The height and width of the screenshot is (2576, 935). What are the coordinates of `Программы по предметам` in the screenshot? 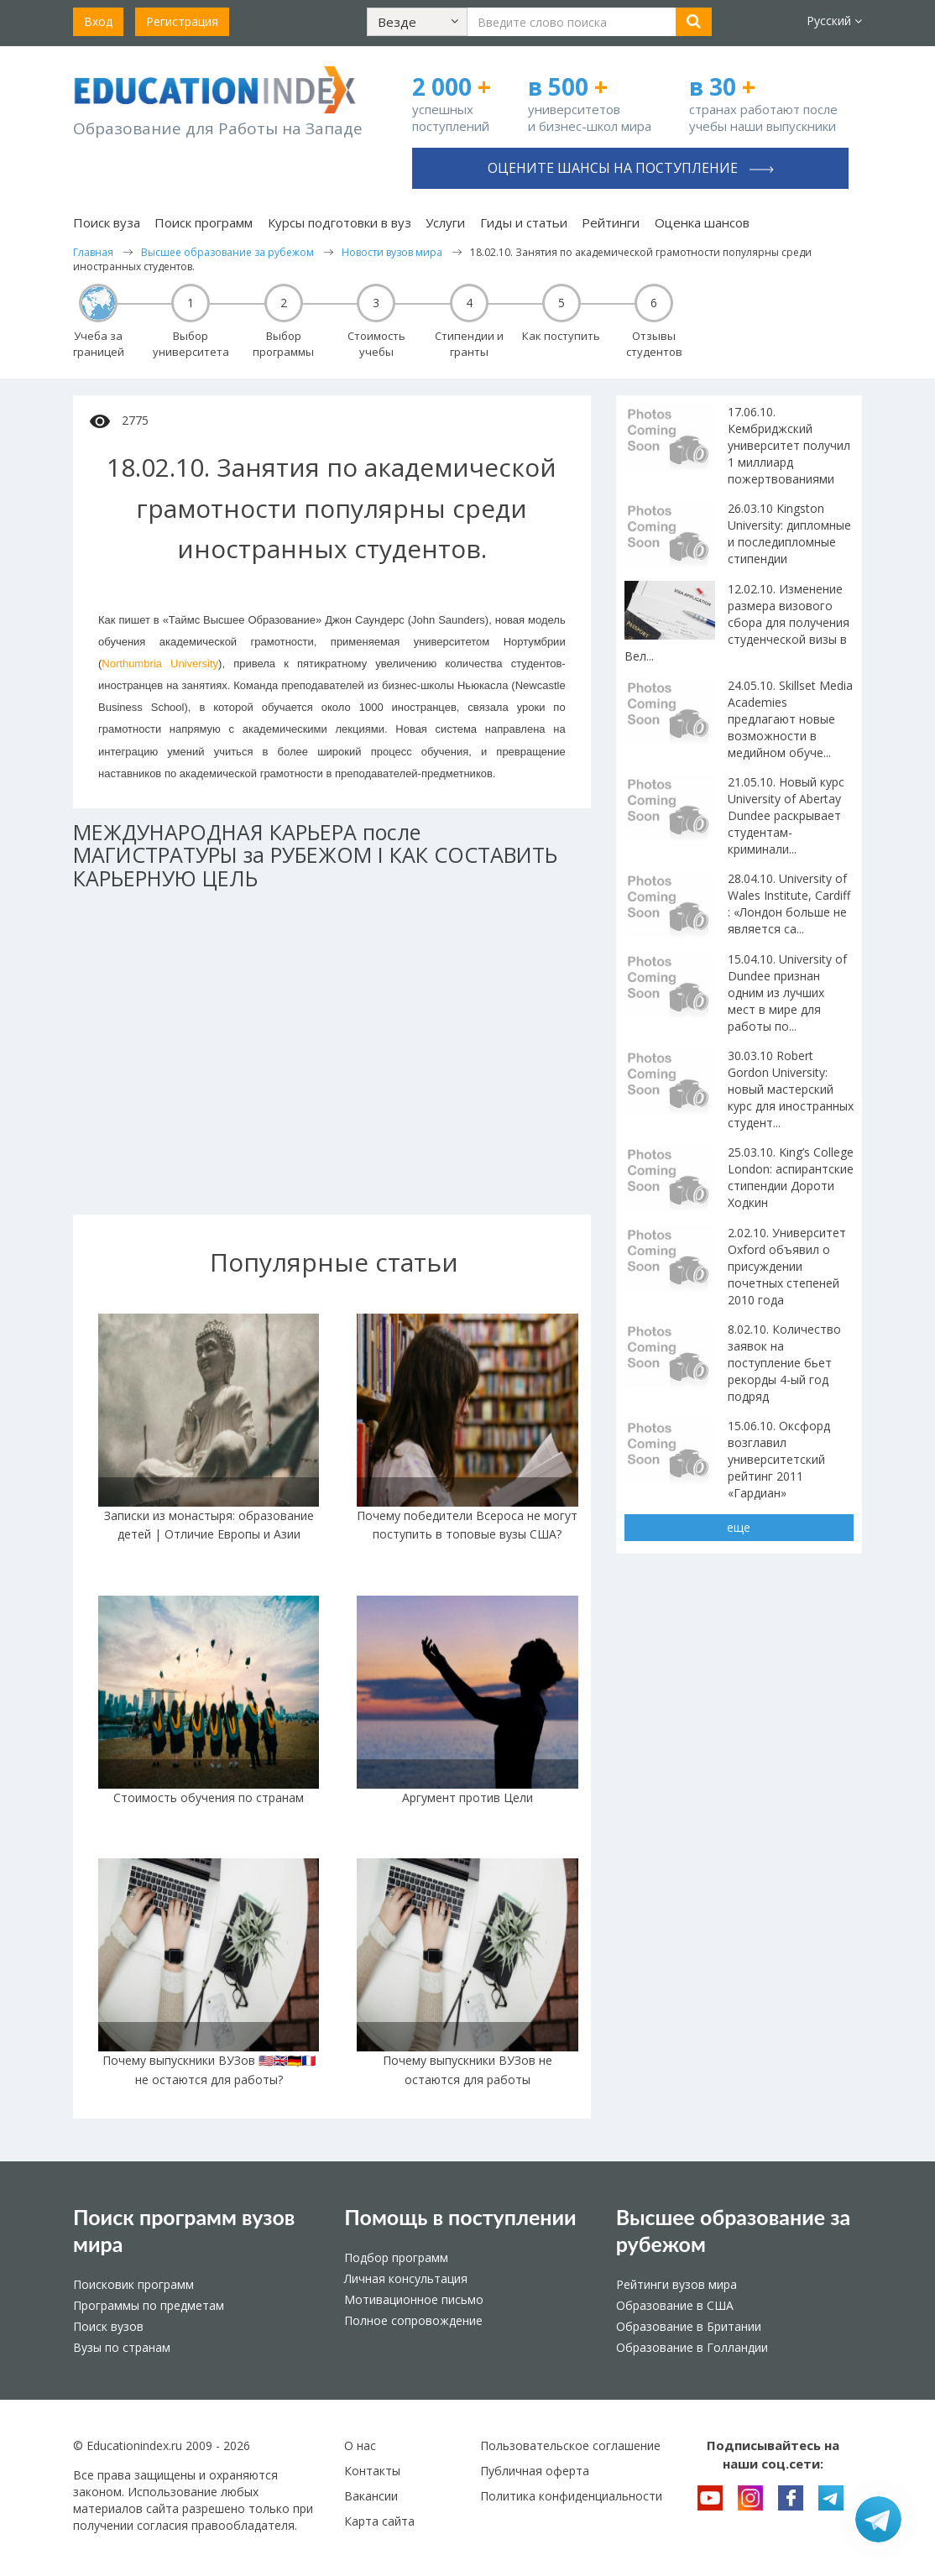 It's located at (148, 2305).